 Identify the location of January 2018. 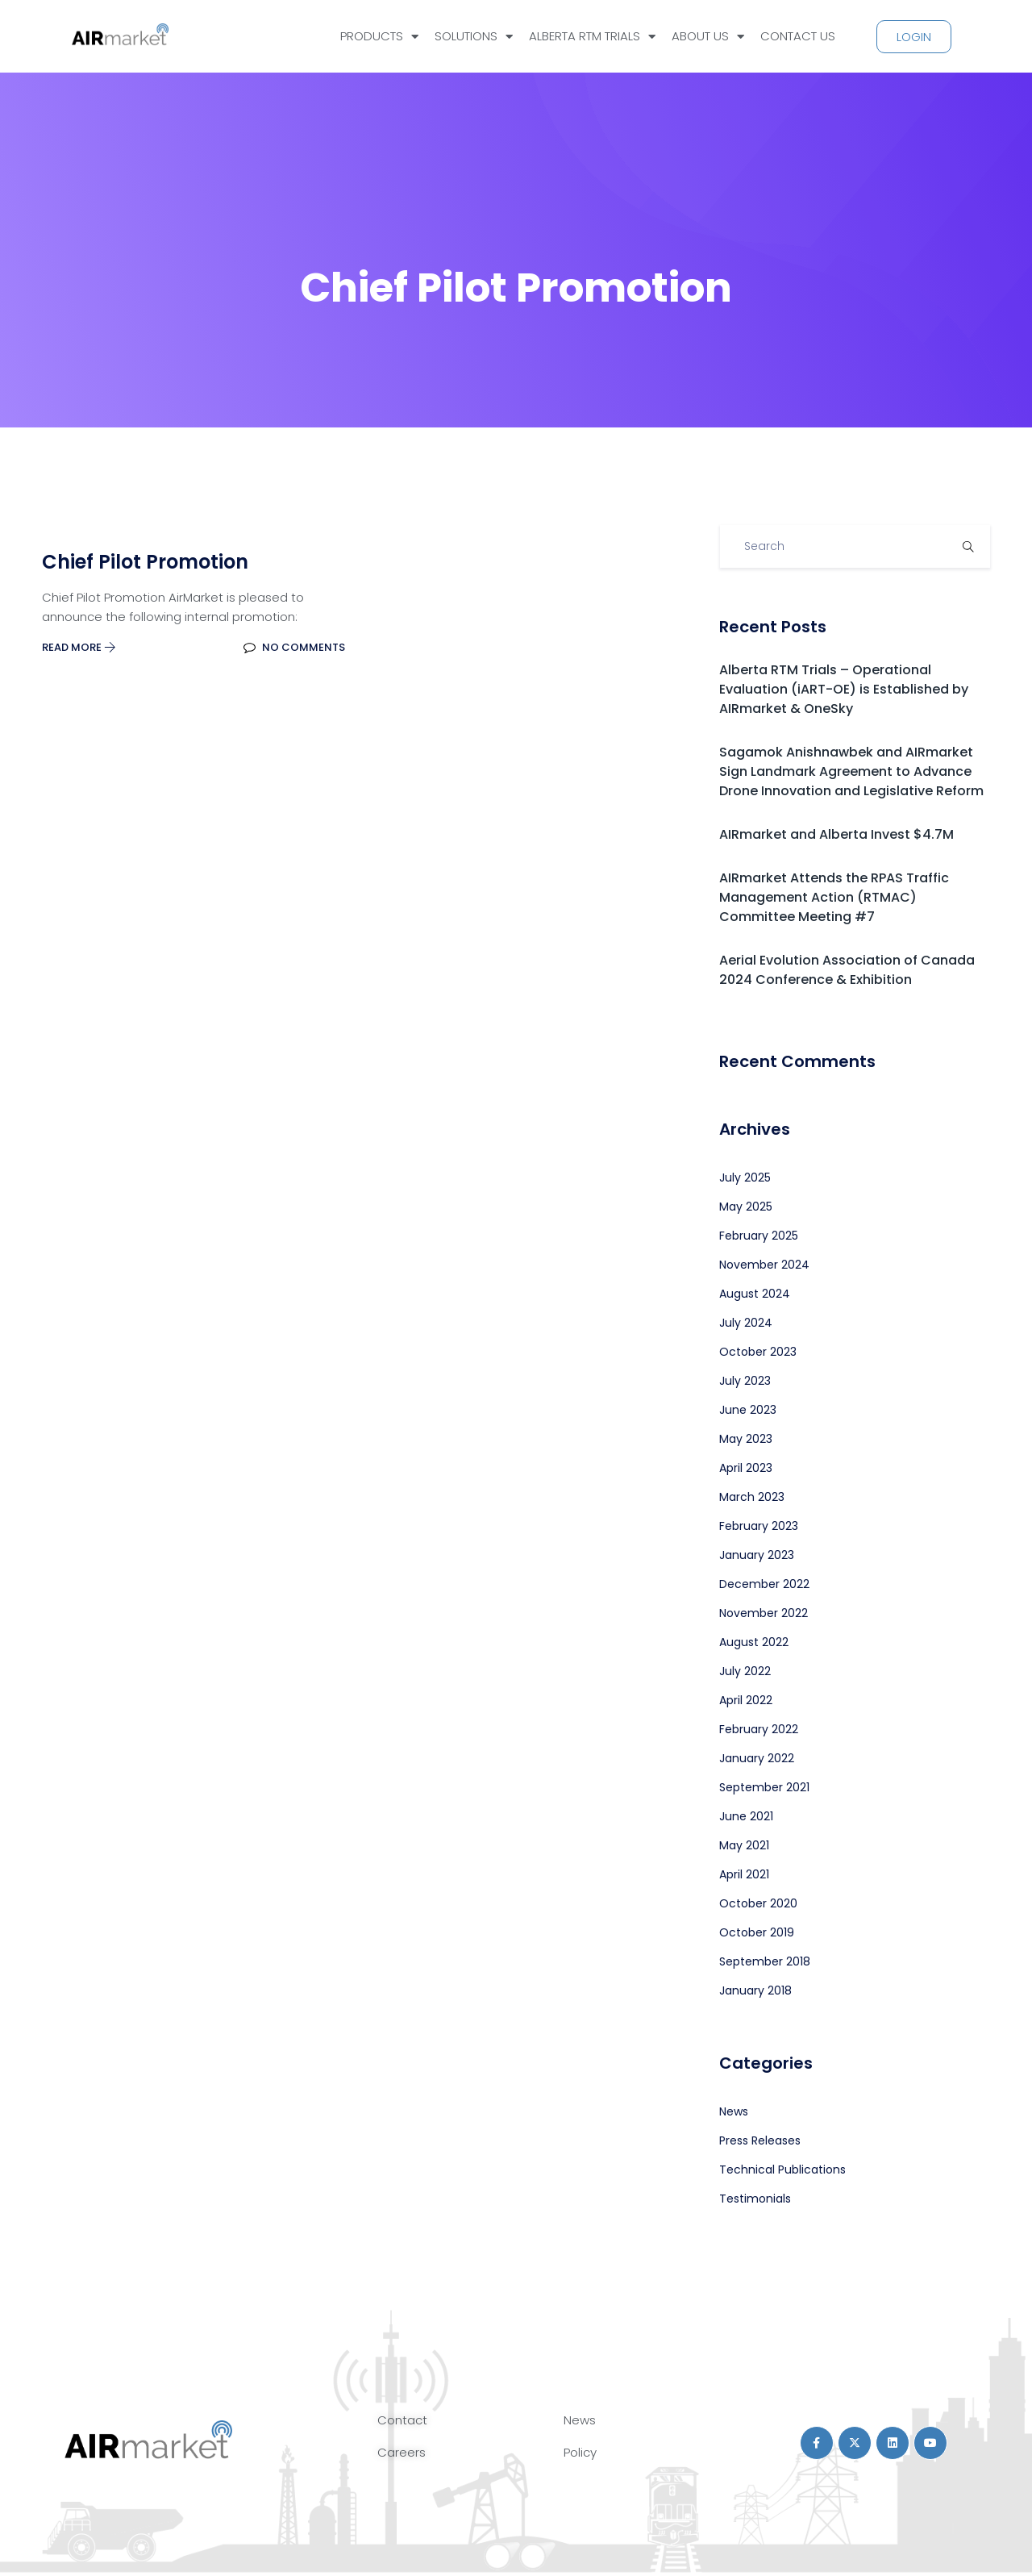
(755, 1990).